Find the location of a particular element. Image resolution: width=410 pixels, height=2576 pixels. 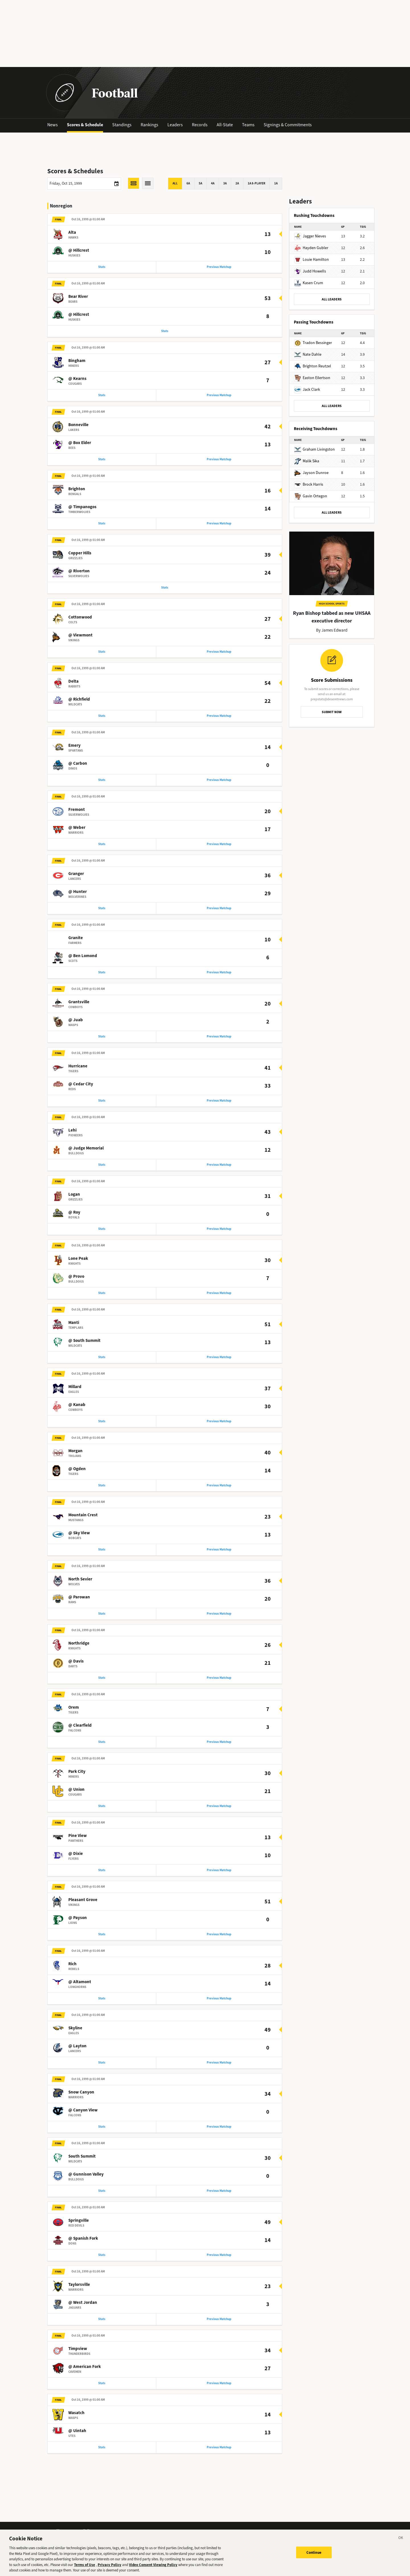

Park City is located at coordinates (76, 1785).